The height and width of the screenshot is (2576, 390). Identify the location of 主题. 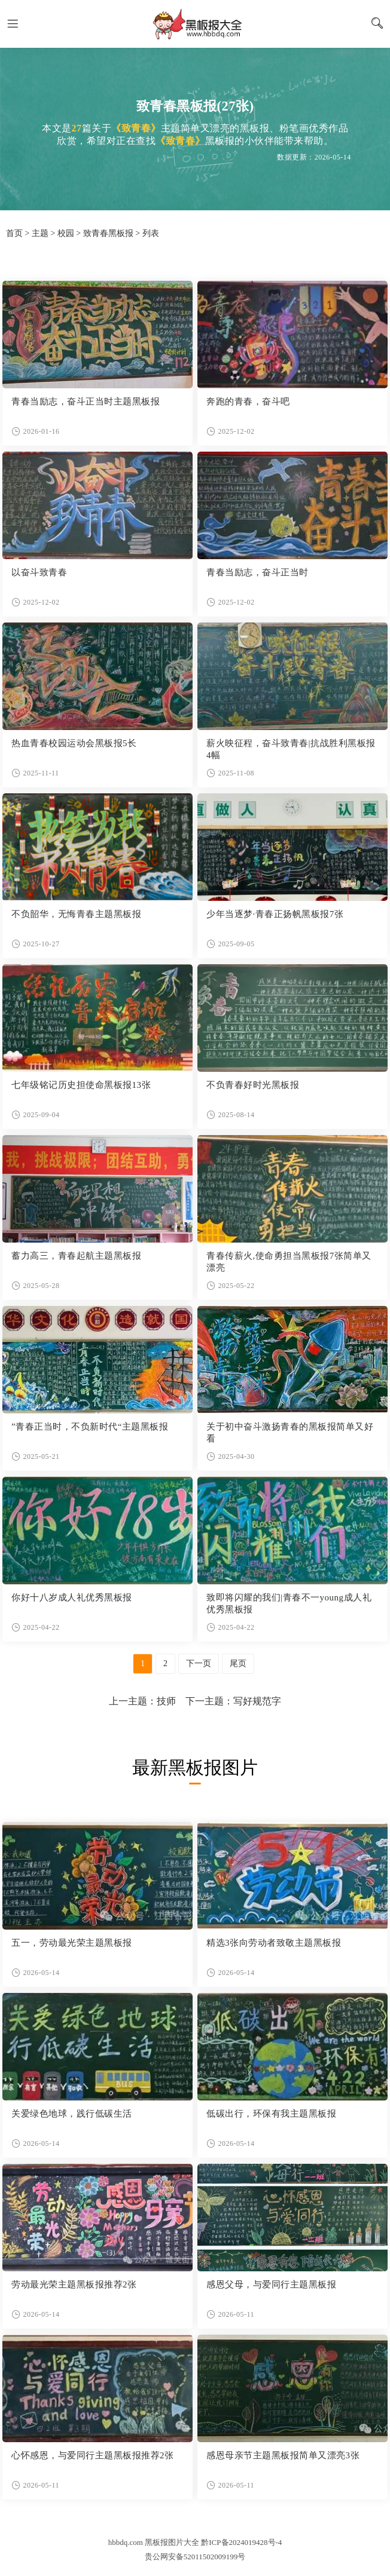
(40, 233).